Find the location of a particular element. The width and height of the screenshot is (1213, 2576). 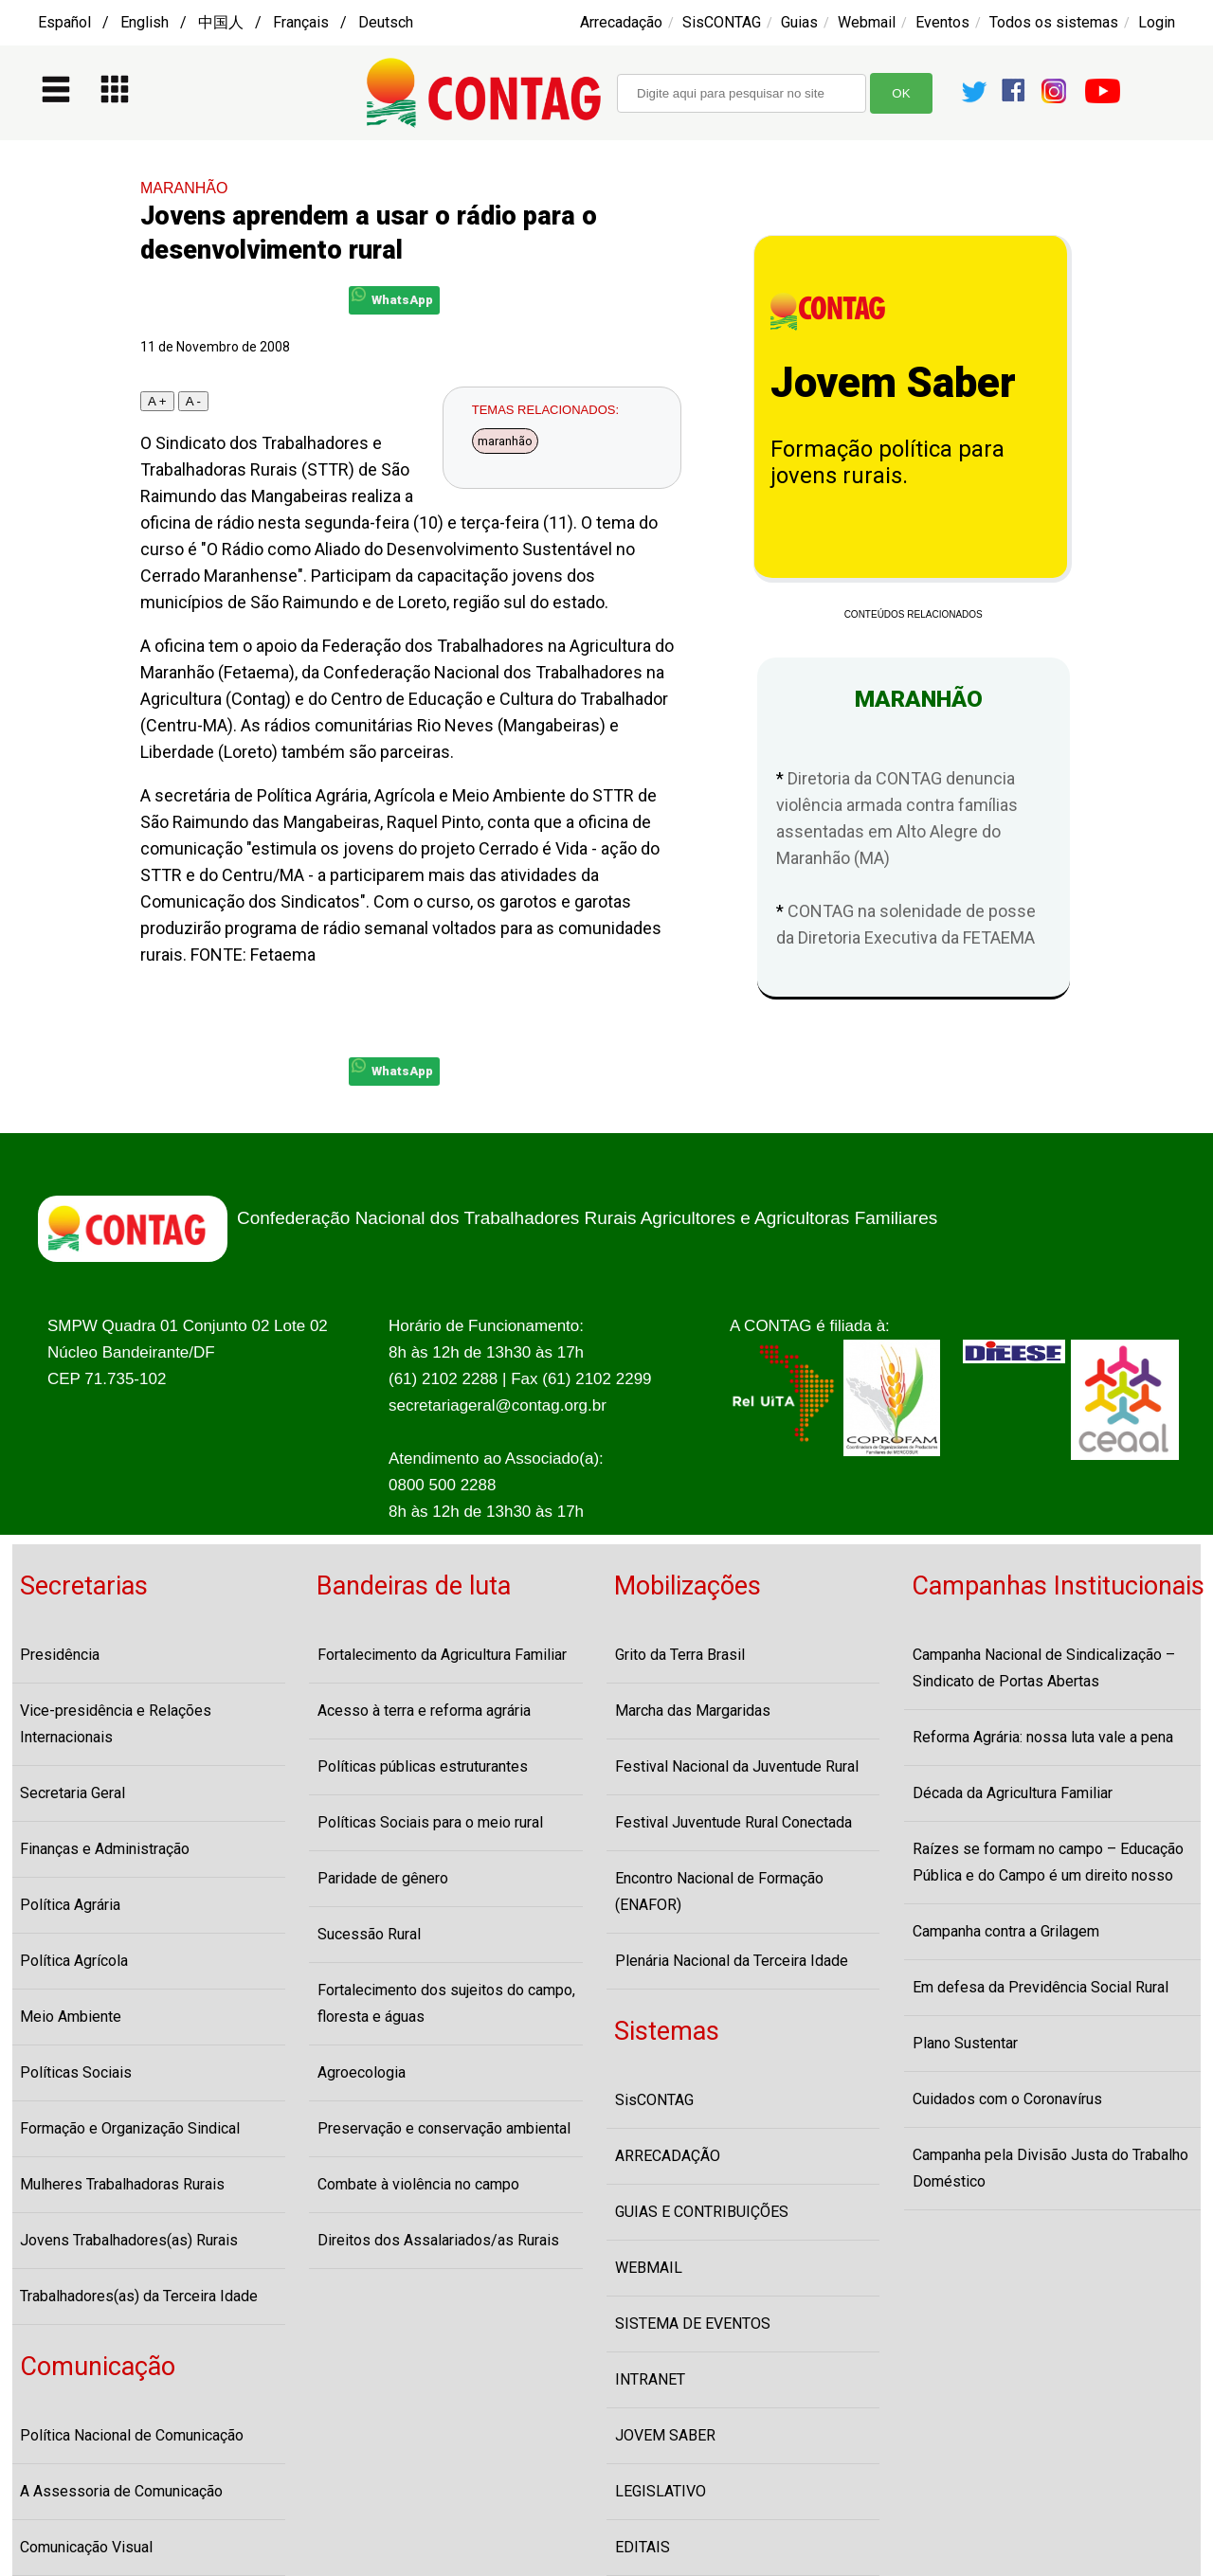

Políticas Sociais para o meio rural is located at coordinates (430, 1822).